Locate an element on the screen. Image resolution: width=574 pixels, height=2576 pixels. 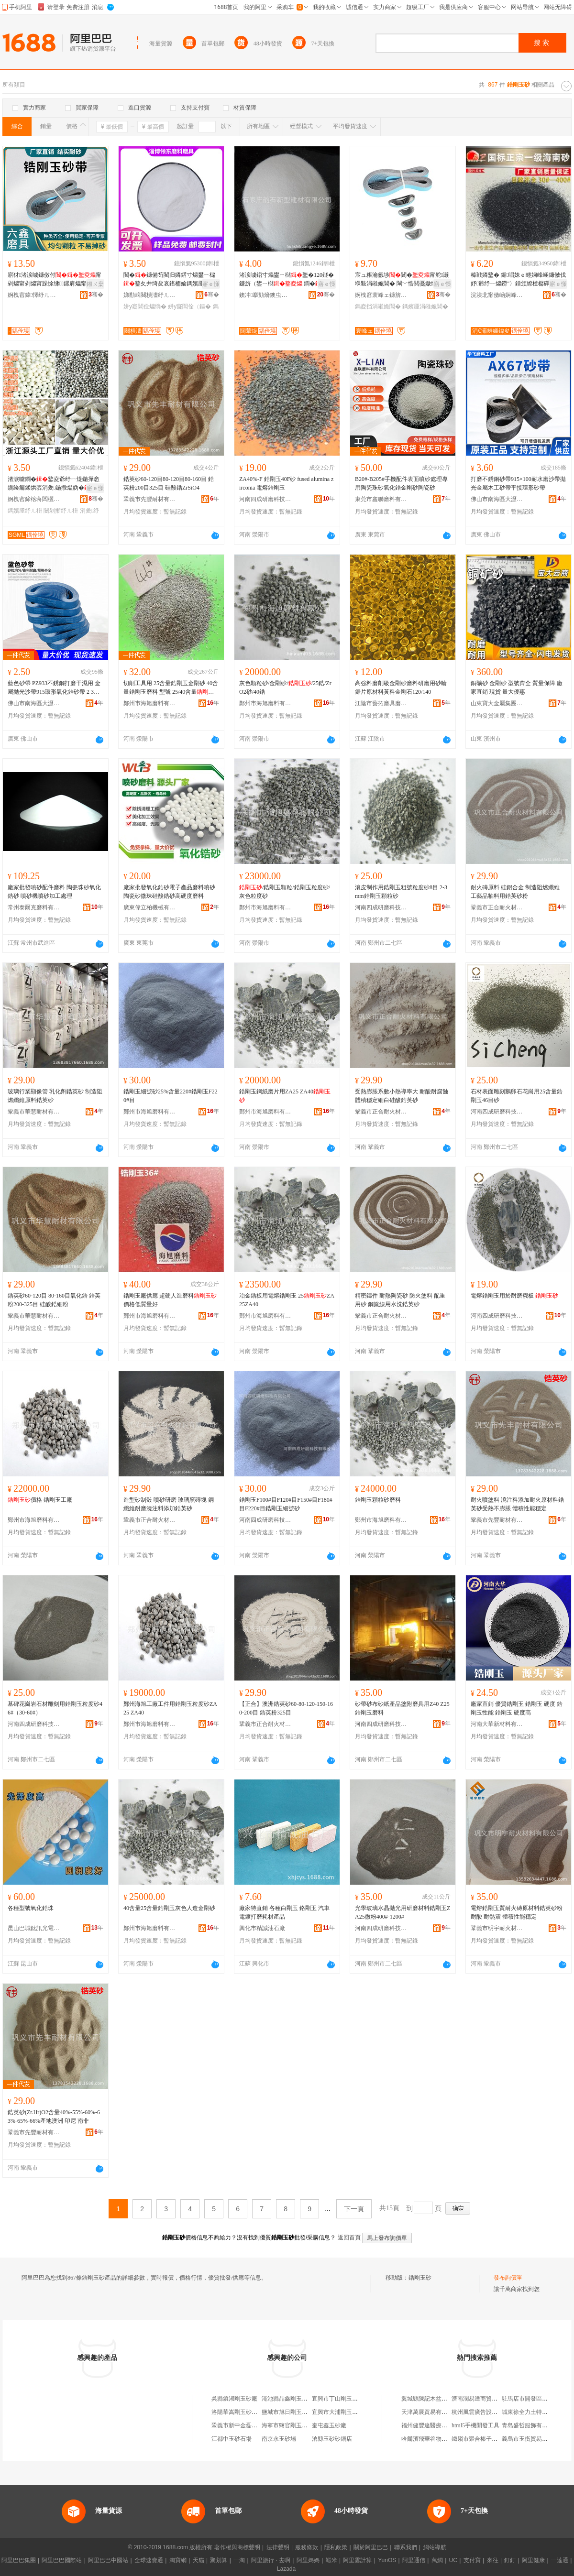
鞏義市新中金磊剛玉砂廠 is located at coordinates (243, 2425).